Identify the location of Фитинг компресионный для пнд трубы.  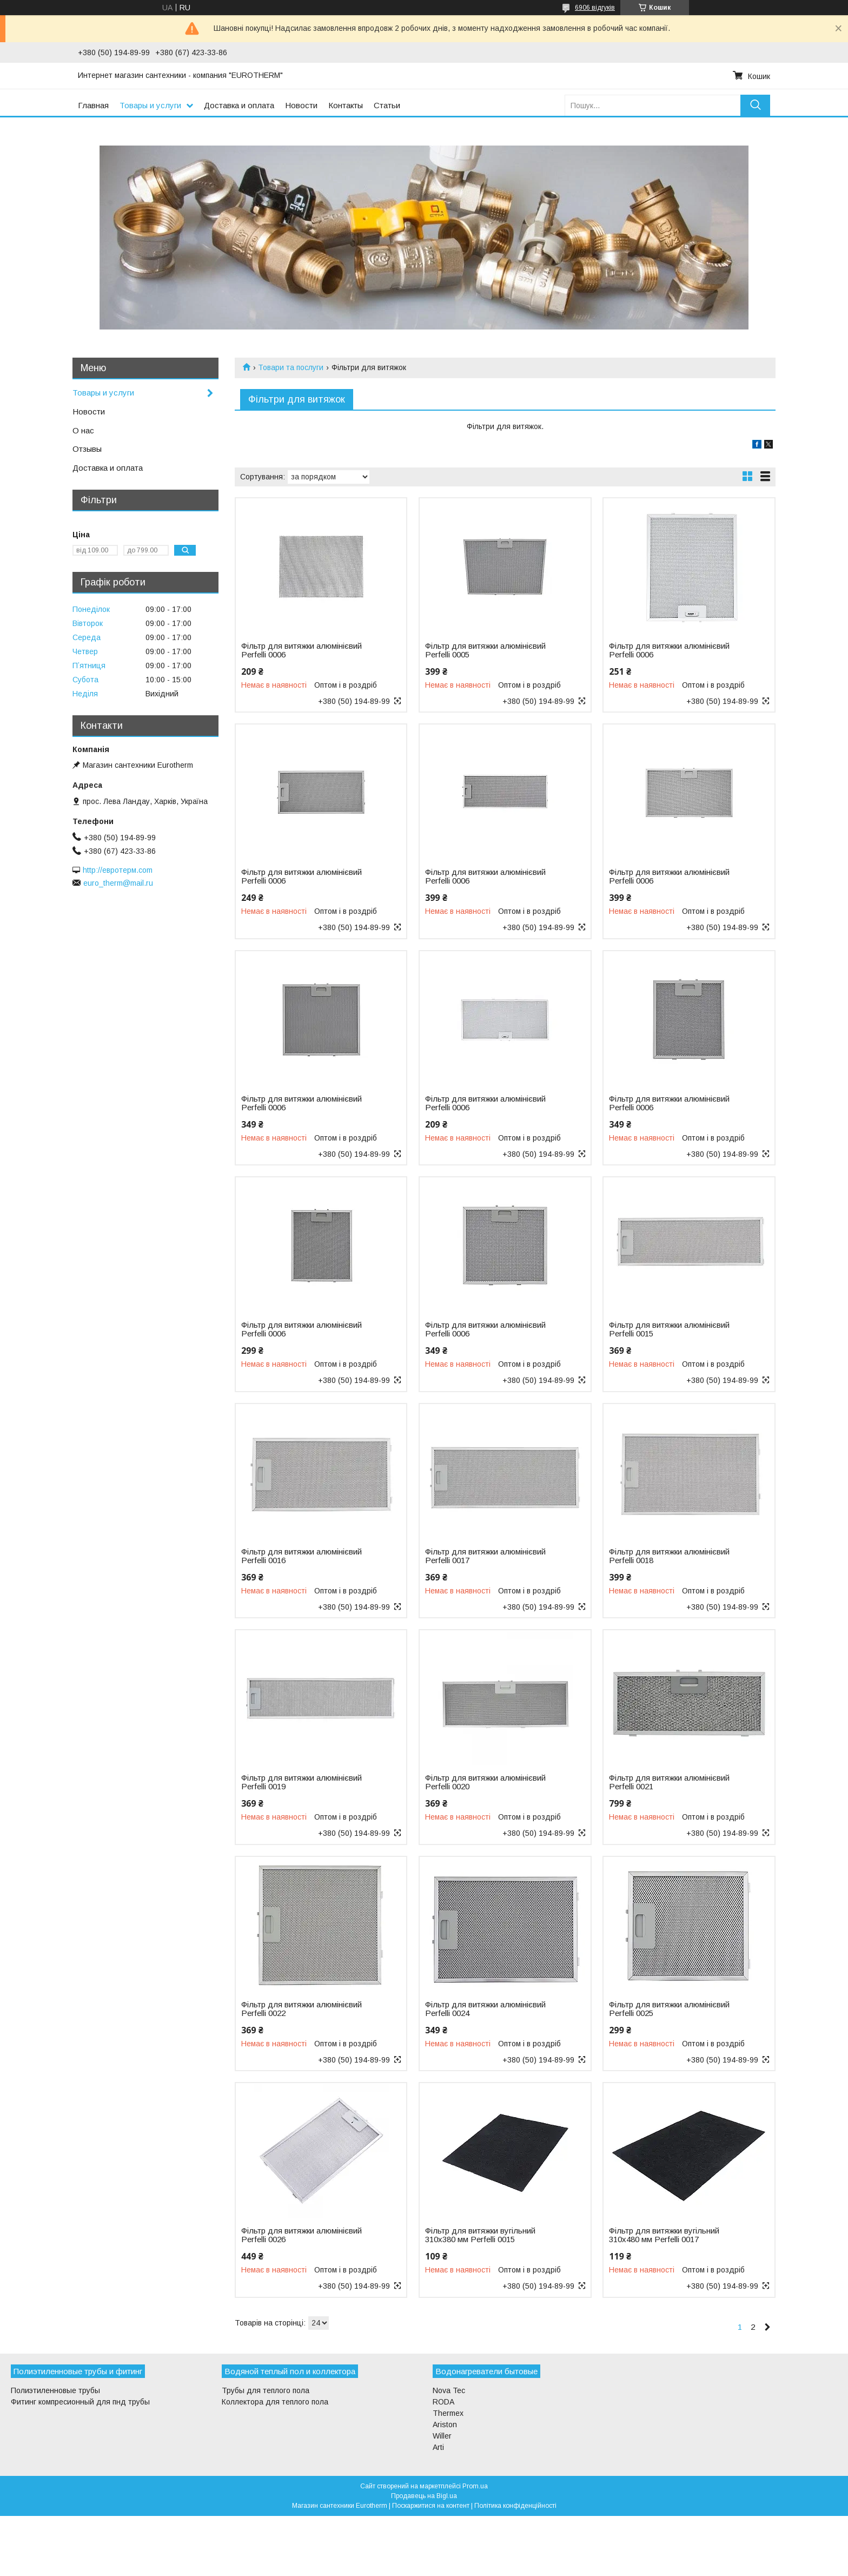
(80, 2401).